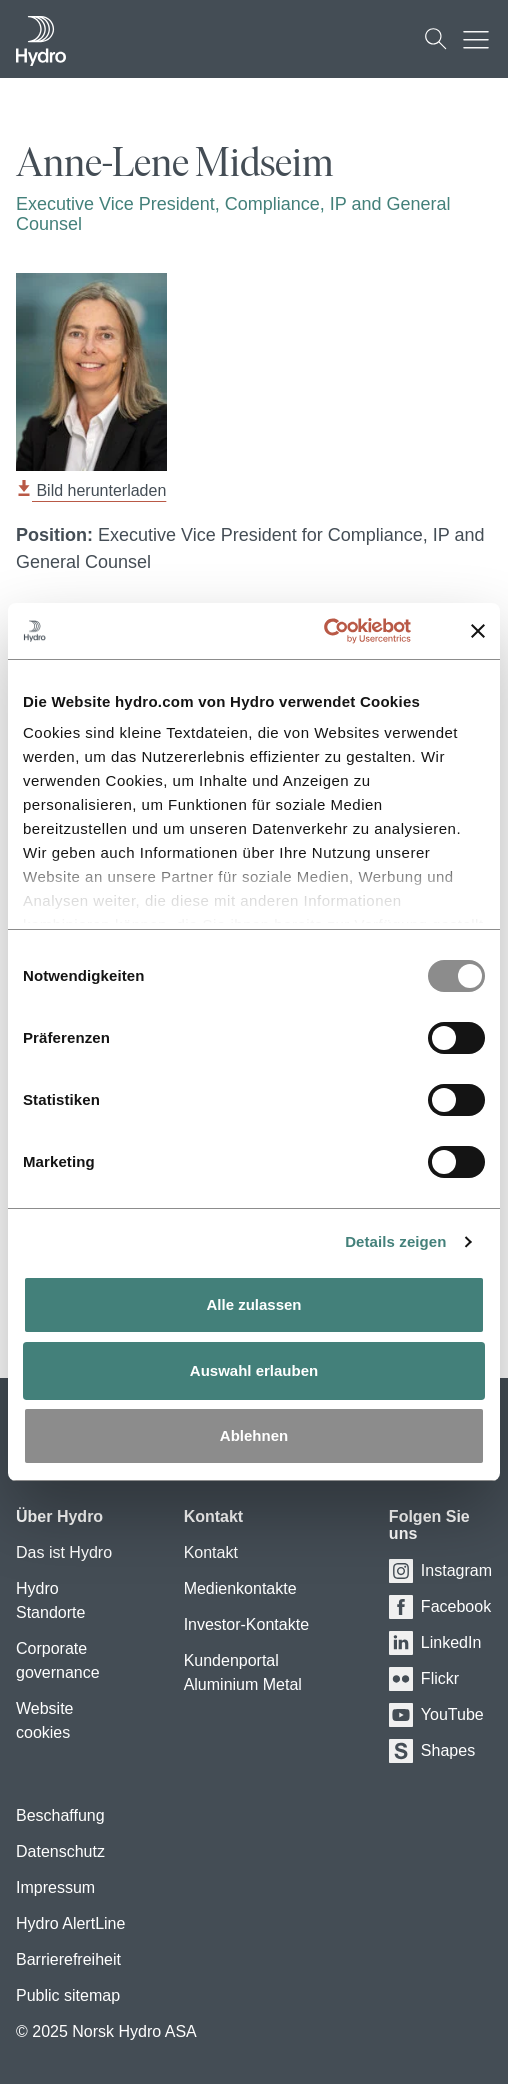 The height and width of the screenshot is (2084, 508). What do you see at coordinates (346, 631) in the screenshot?
I see `[Usercentrics Cookiebot - öffnet in einem neuen Fenster]` at bounding box center [346, 631].